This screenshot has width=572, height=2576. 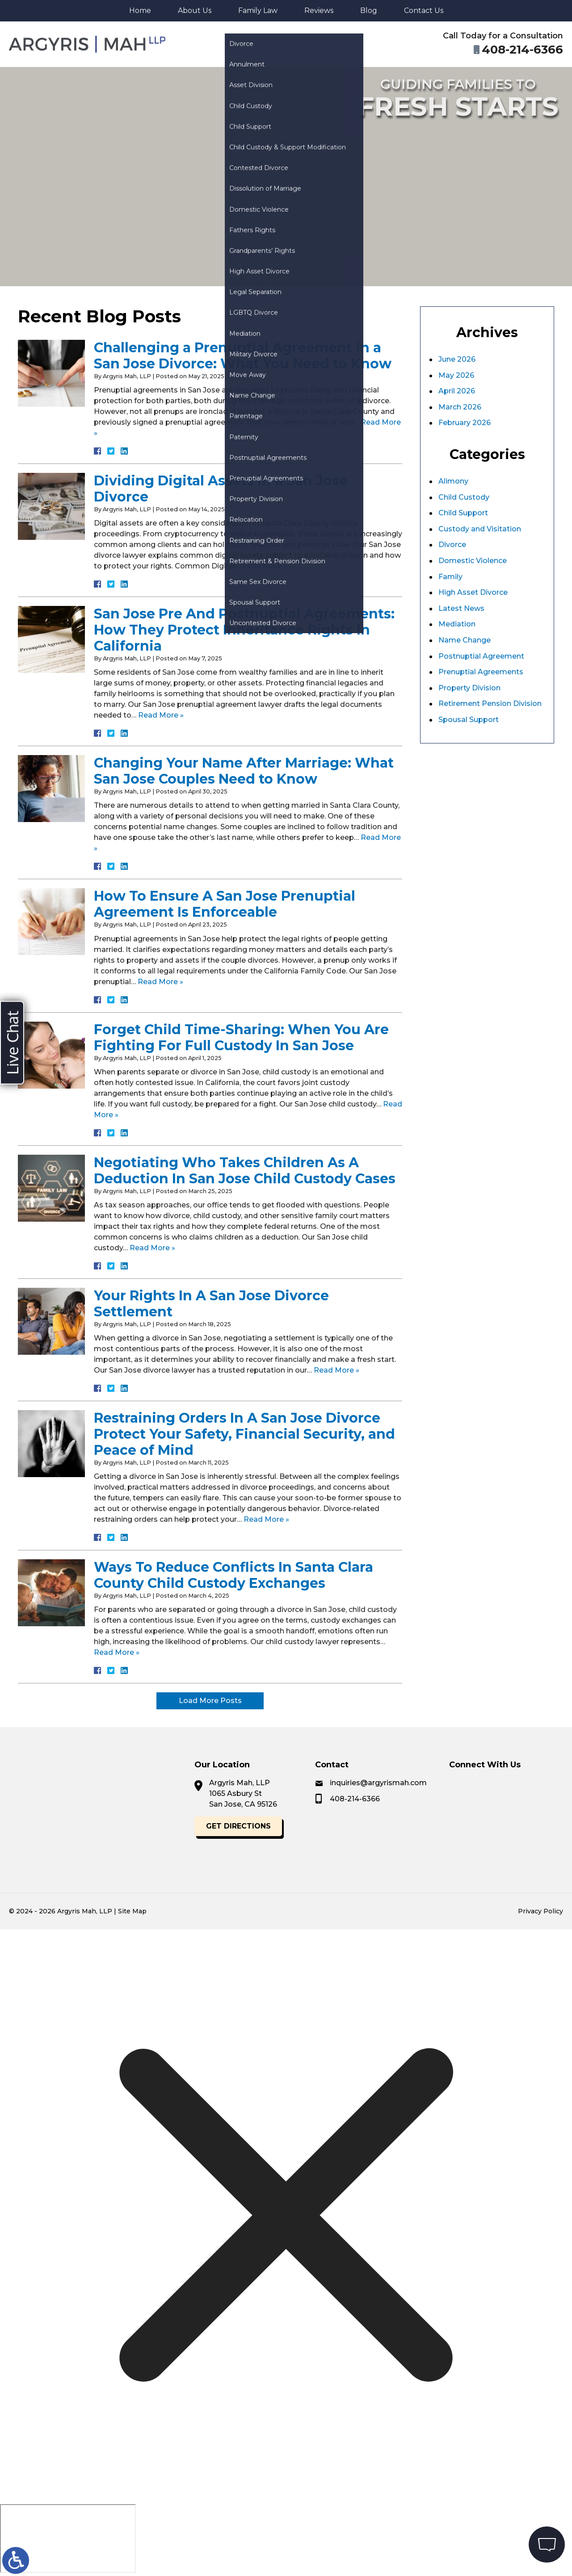 I want to click on May 2026, so click(x=456, y=375).